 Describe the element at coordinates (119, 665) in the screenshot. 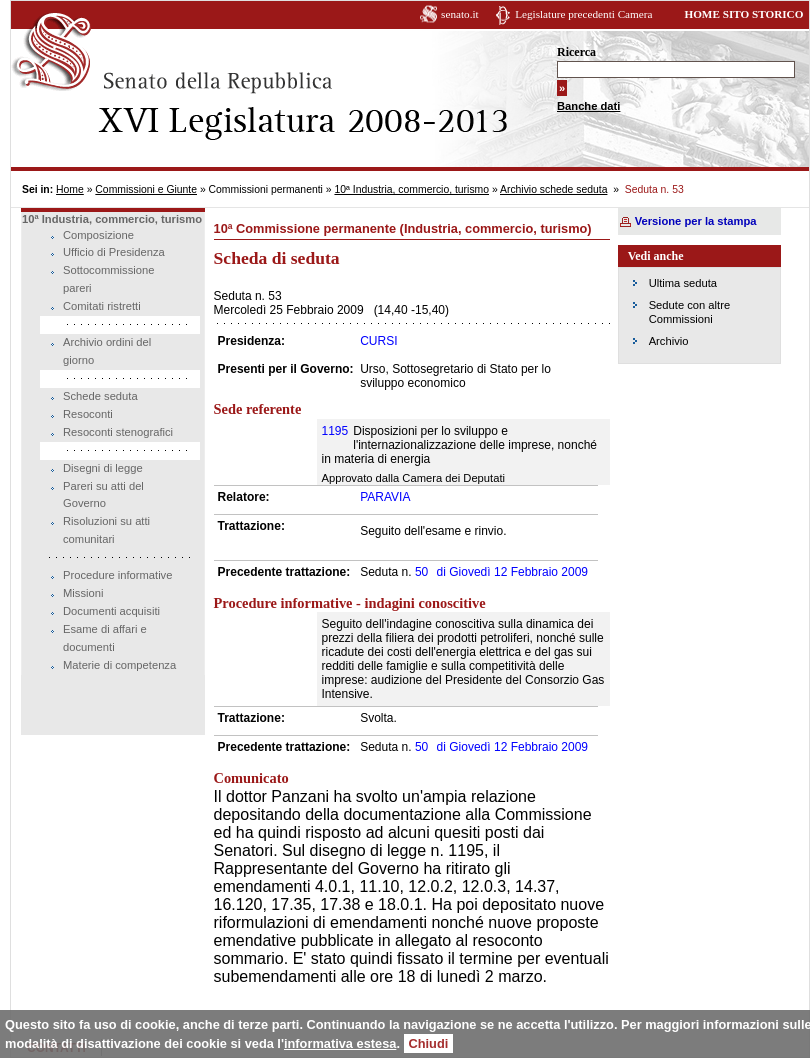

I see `Materie di competenza` at that location.